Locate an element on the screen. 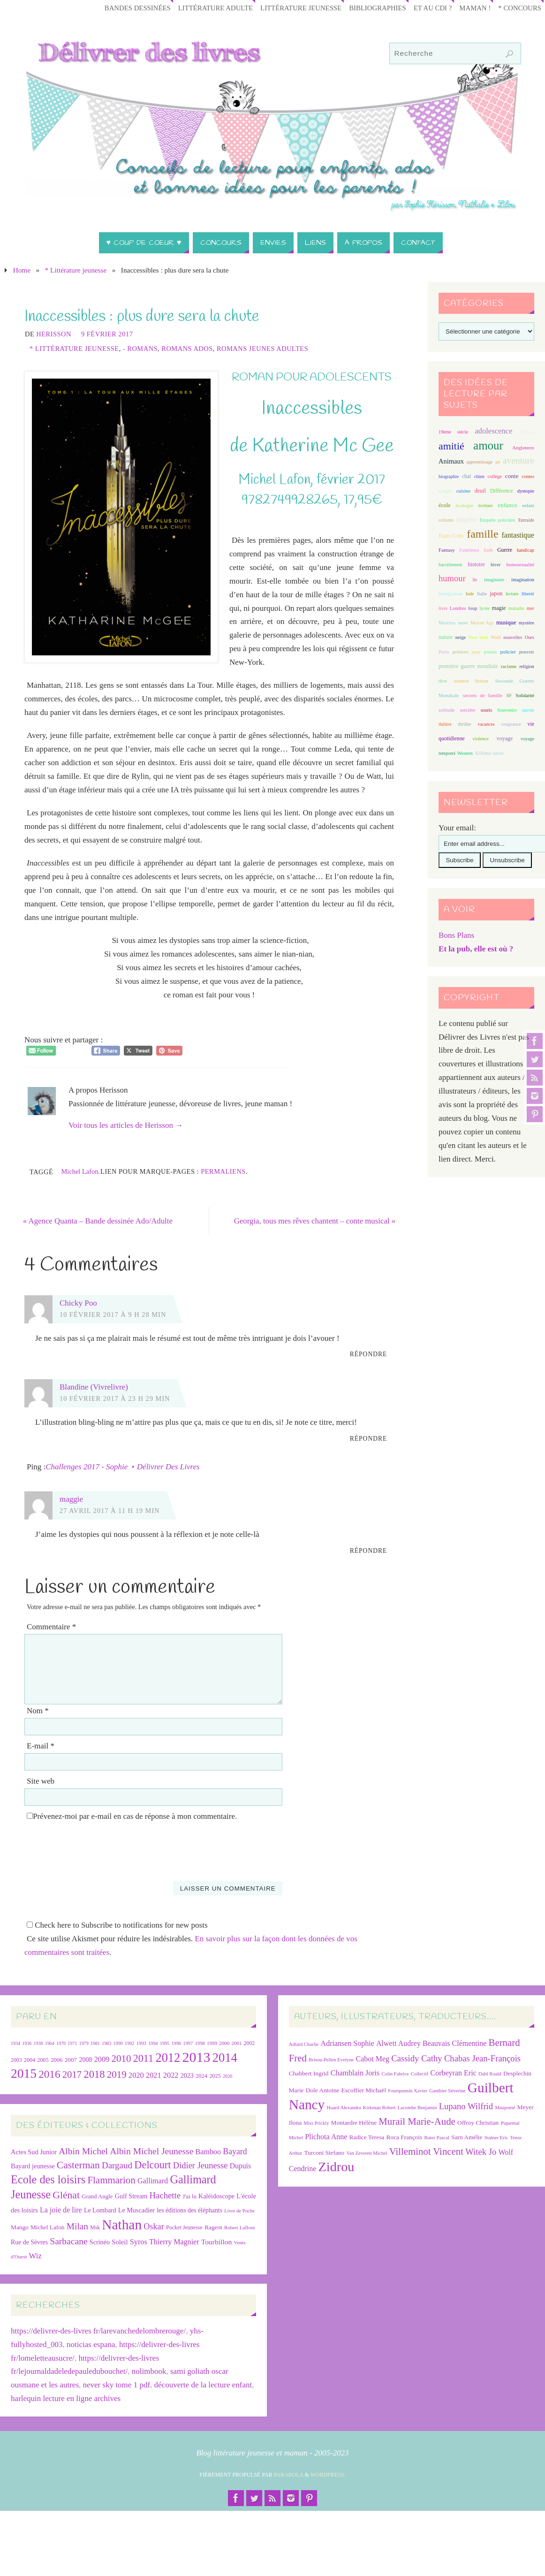  Maupomé [Maupomé (6 éléments)] is located at coordinates (505, 2108).